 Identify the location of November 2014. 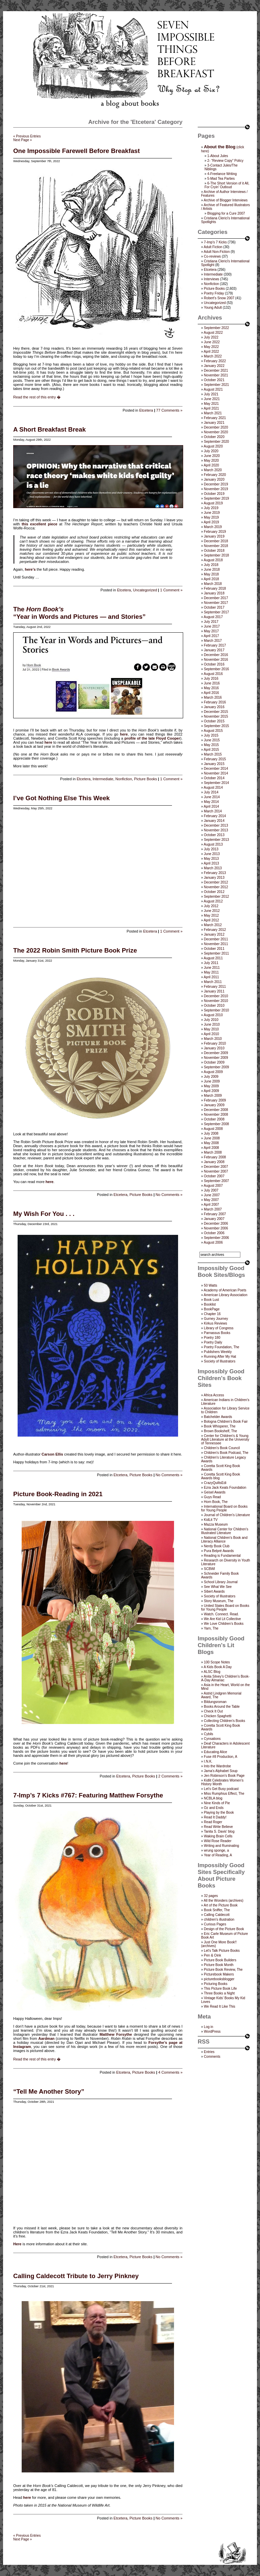
(216, 773).